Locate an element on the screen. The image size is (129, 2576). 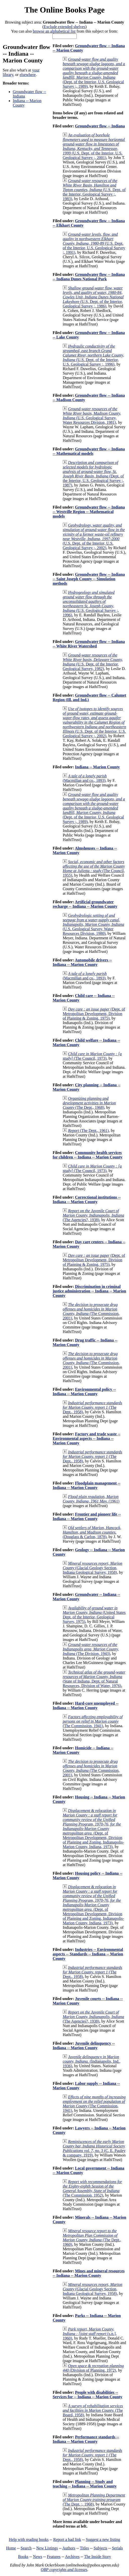
The Online Books Page is located at coordinates (64, 9).